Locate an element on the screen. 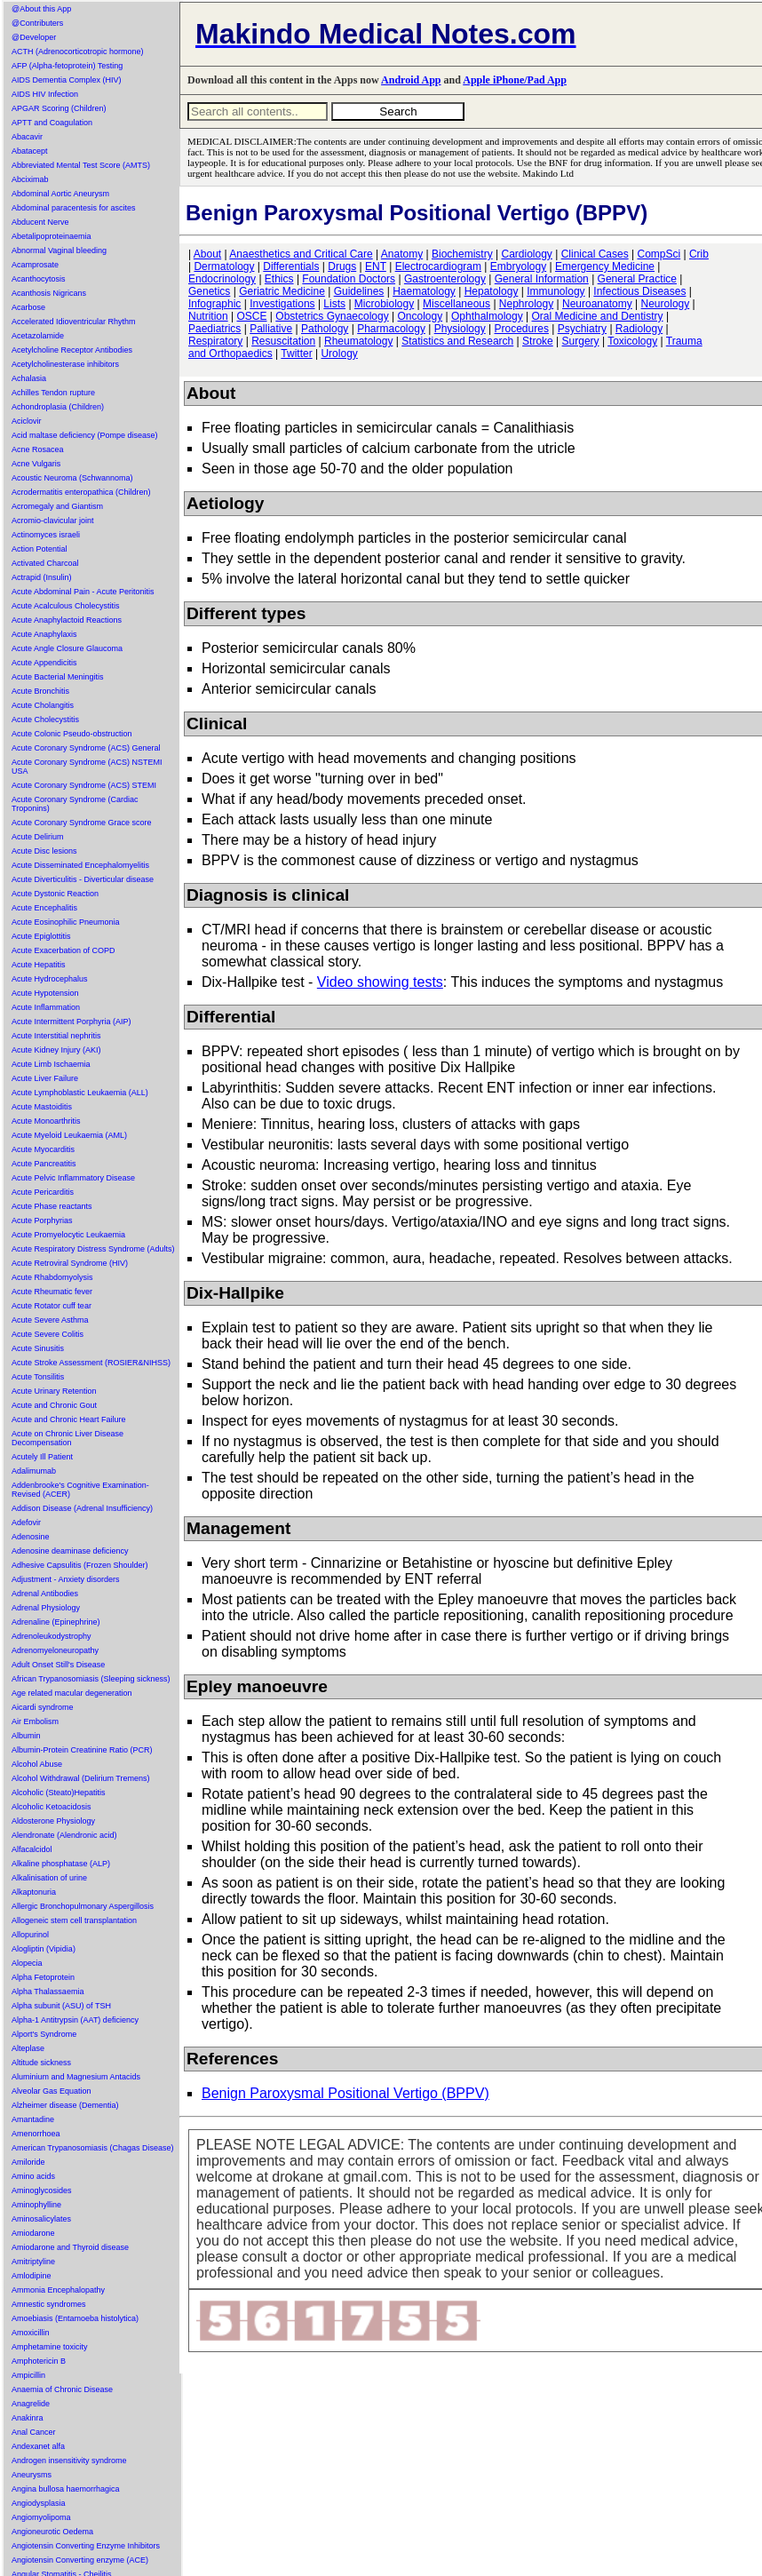 The width and height of the screenshot is (762, 2576). Alveolar Gas Equation is located at coordinates (51, 2091).